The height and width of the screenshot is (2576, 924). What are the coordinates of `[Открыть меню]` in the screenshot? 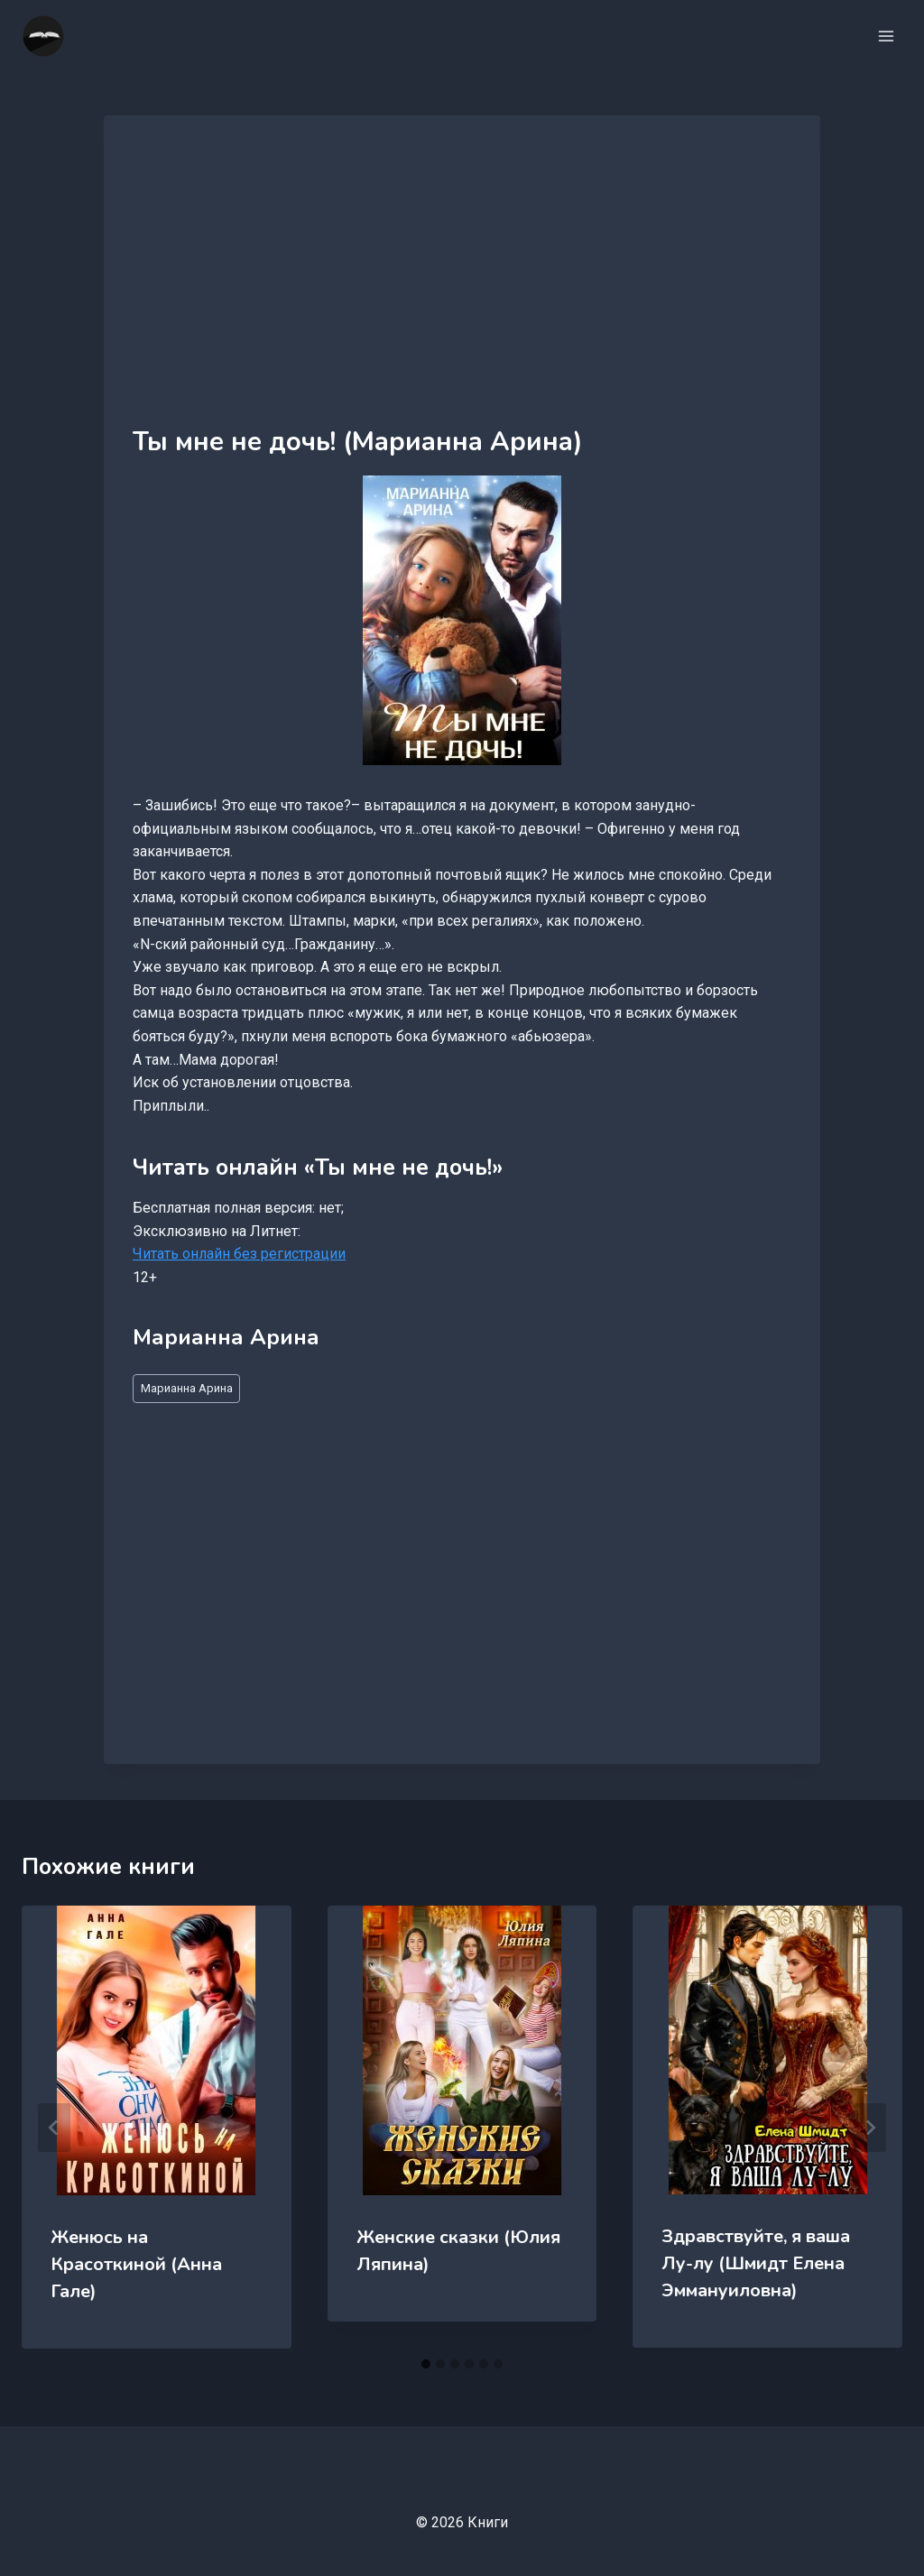 It's located at (885, 36).